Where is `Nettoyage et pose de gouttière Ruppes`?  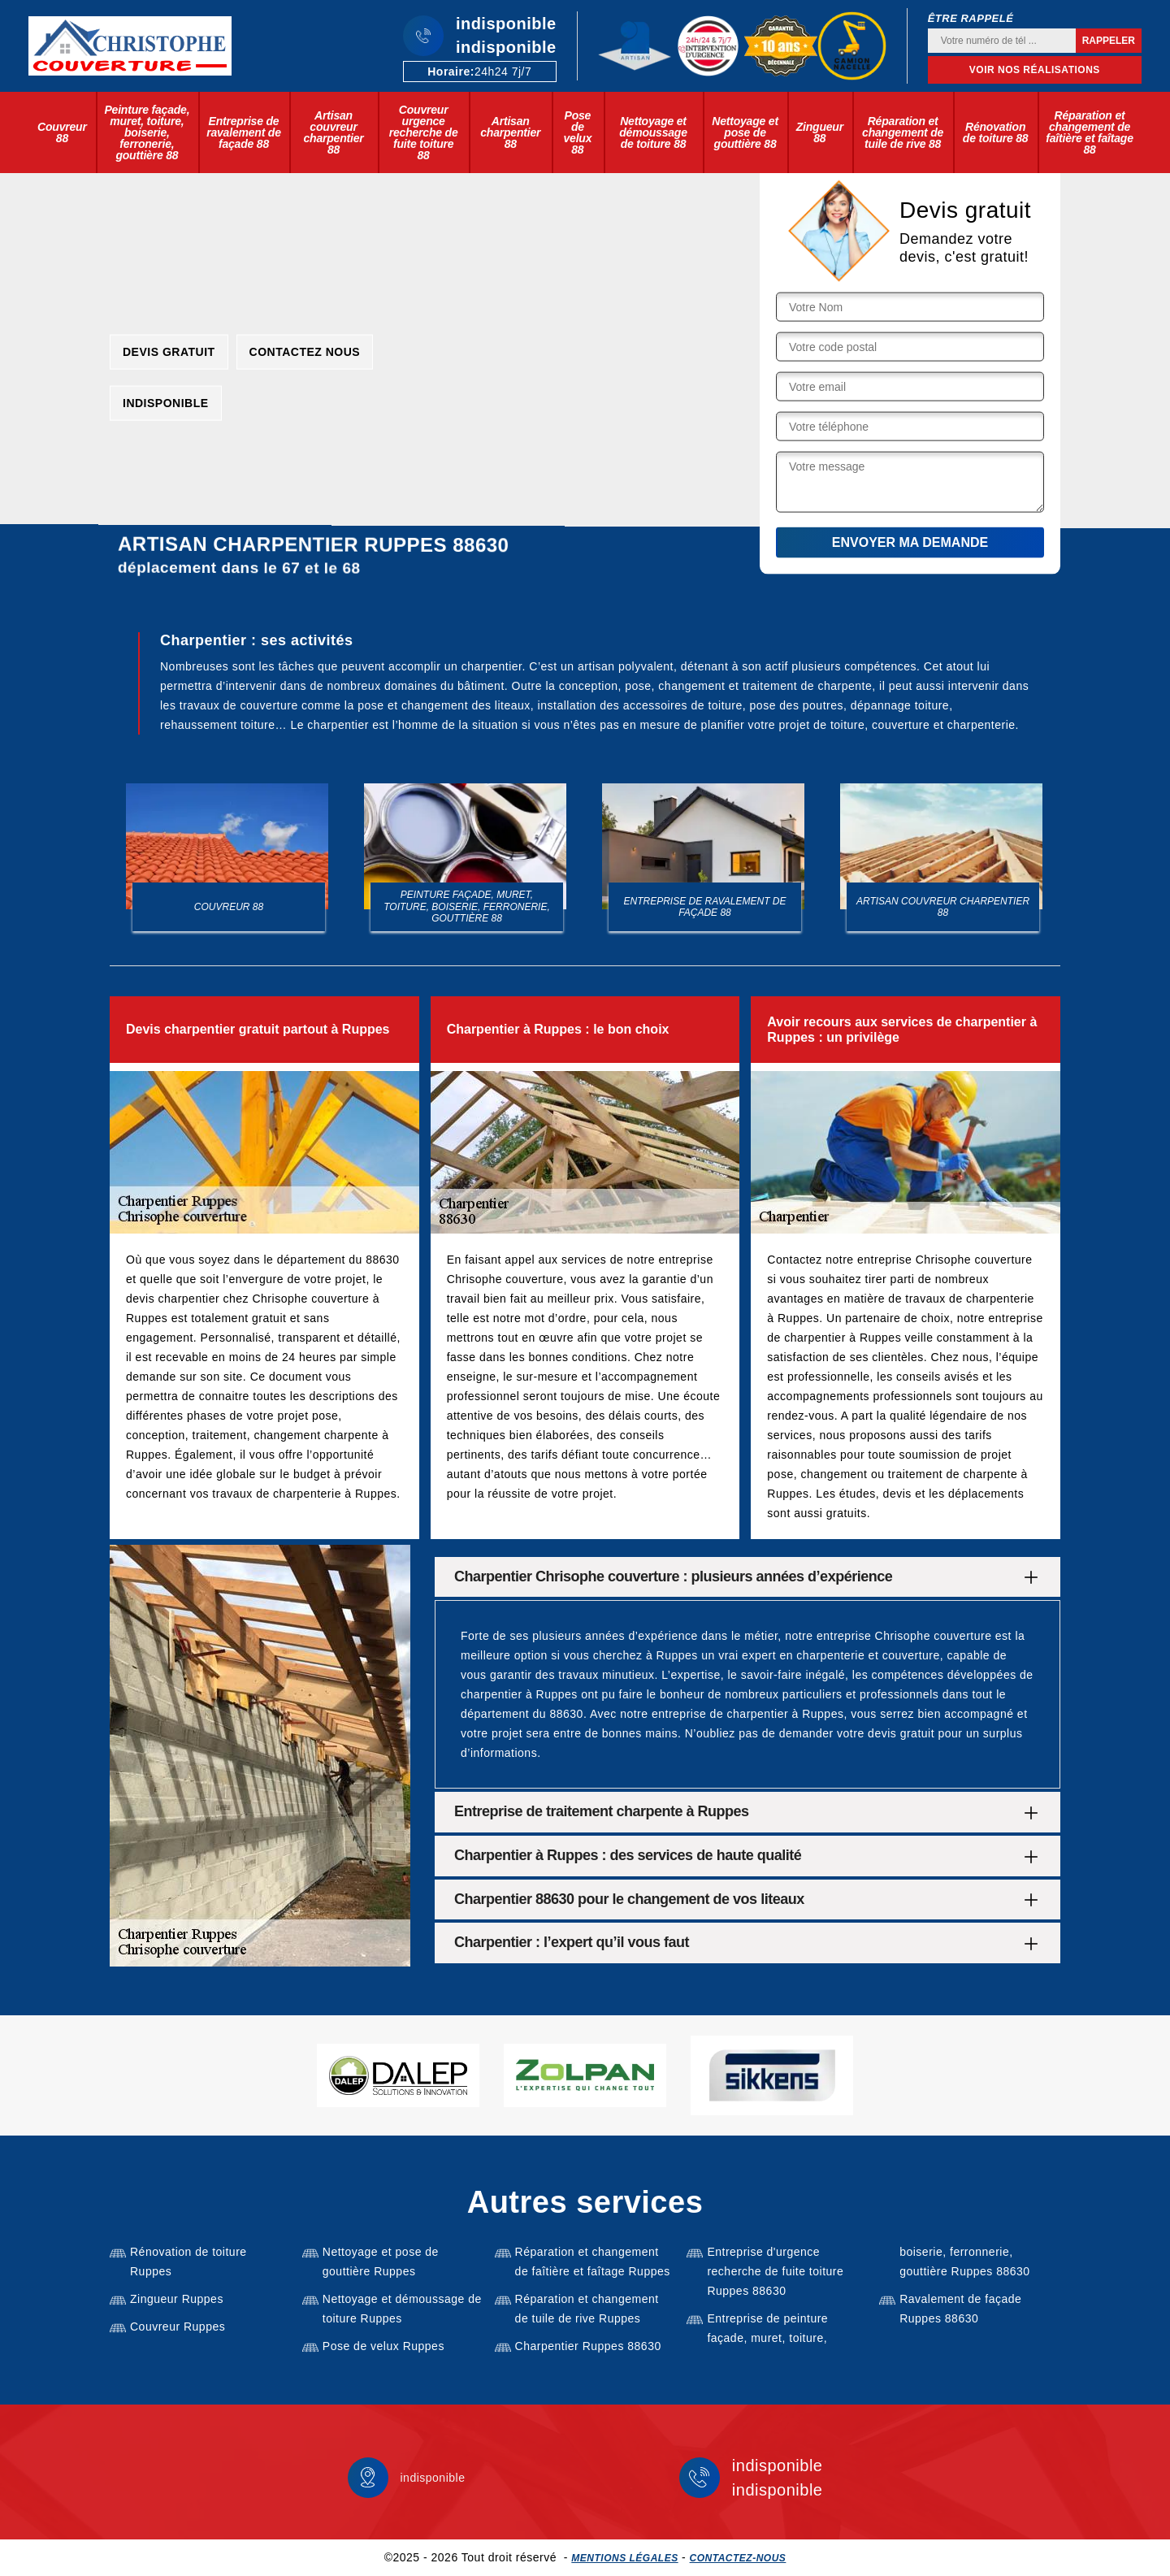 Nettoyage et pose de gouttière Ruppes is located at coordinates (381, 2261).